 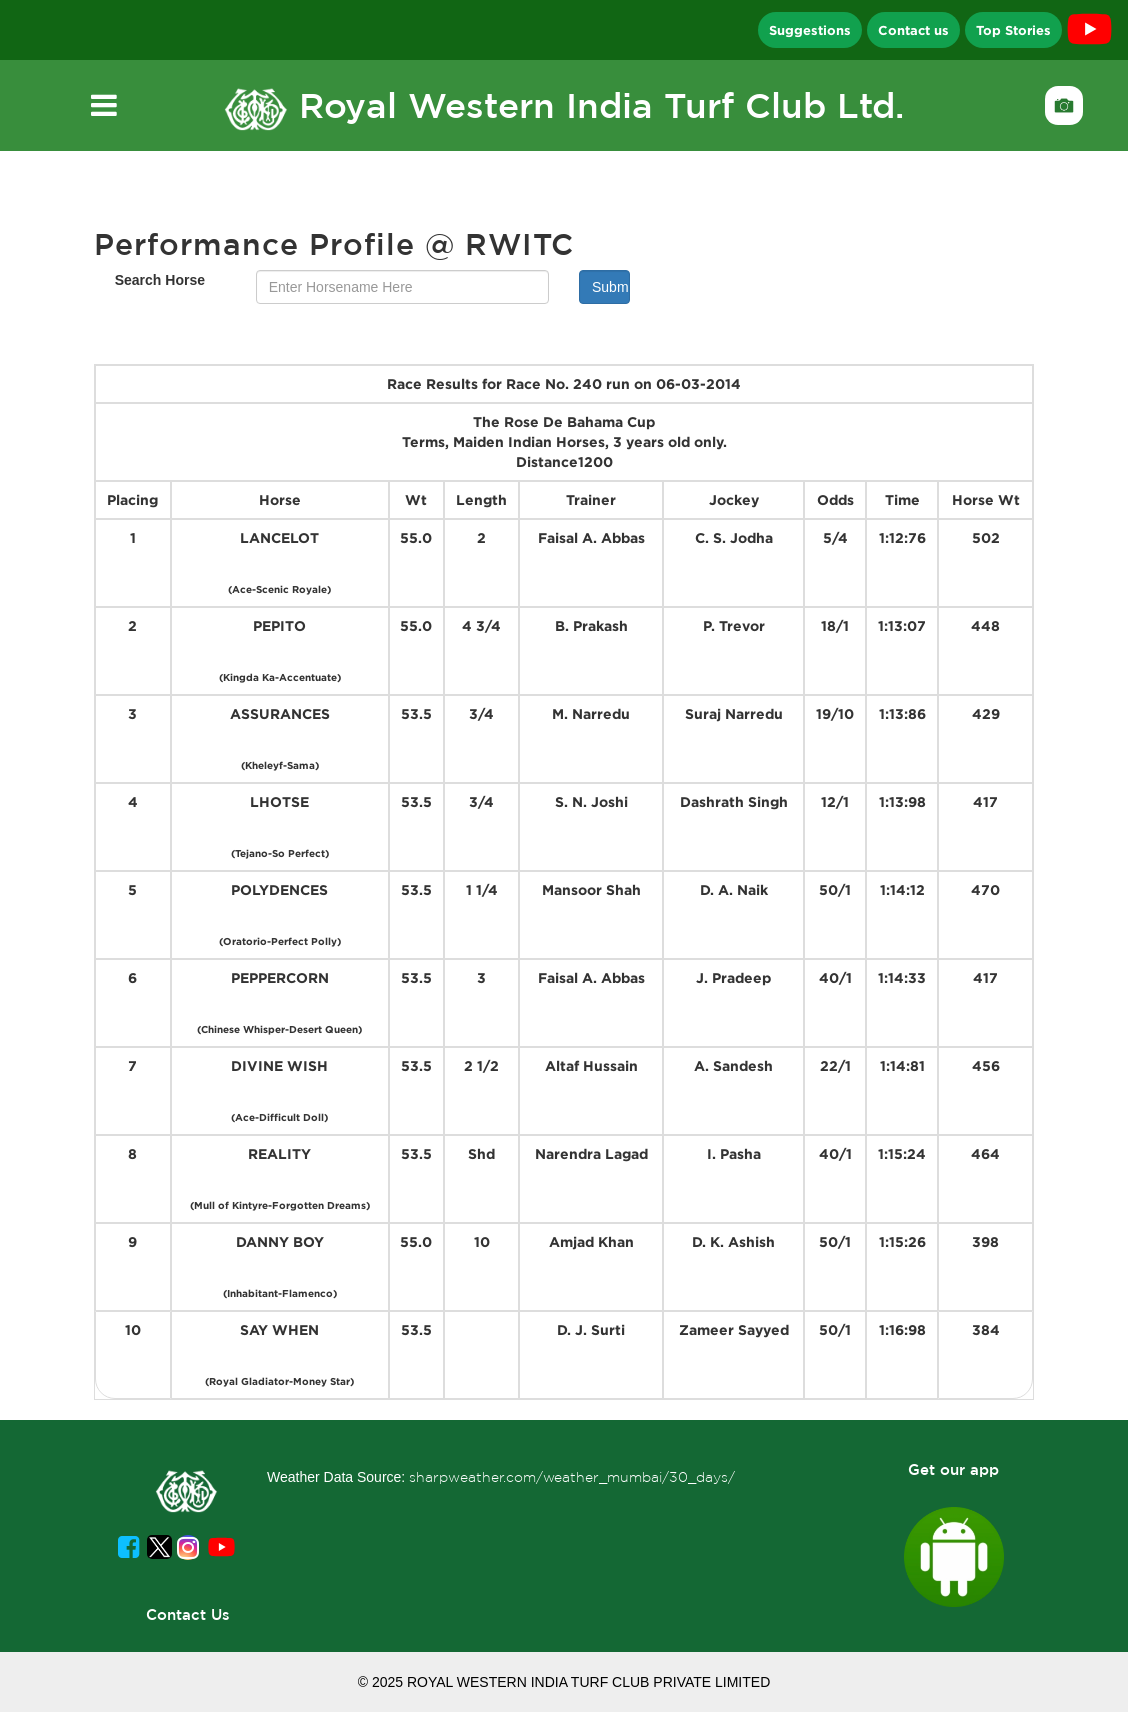 I want to click on sharpweather.com/weather_mumbai/30_days/, so click(x=572, y=1477).